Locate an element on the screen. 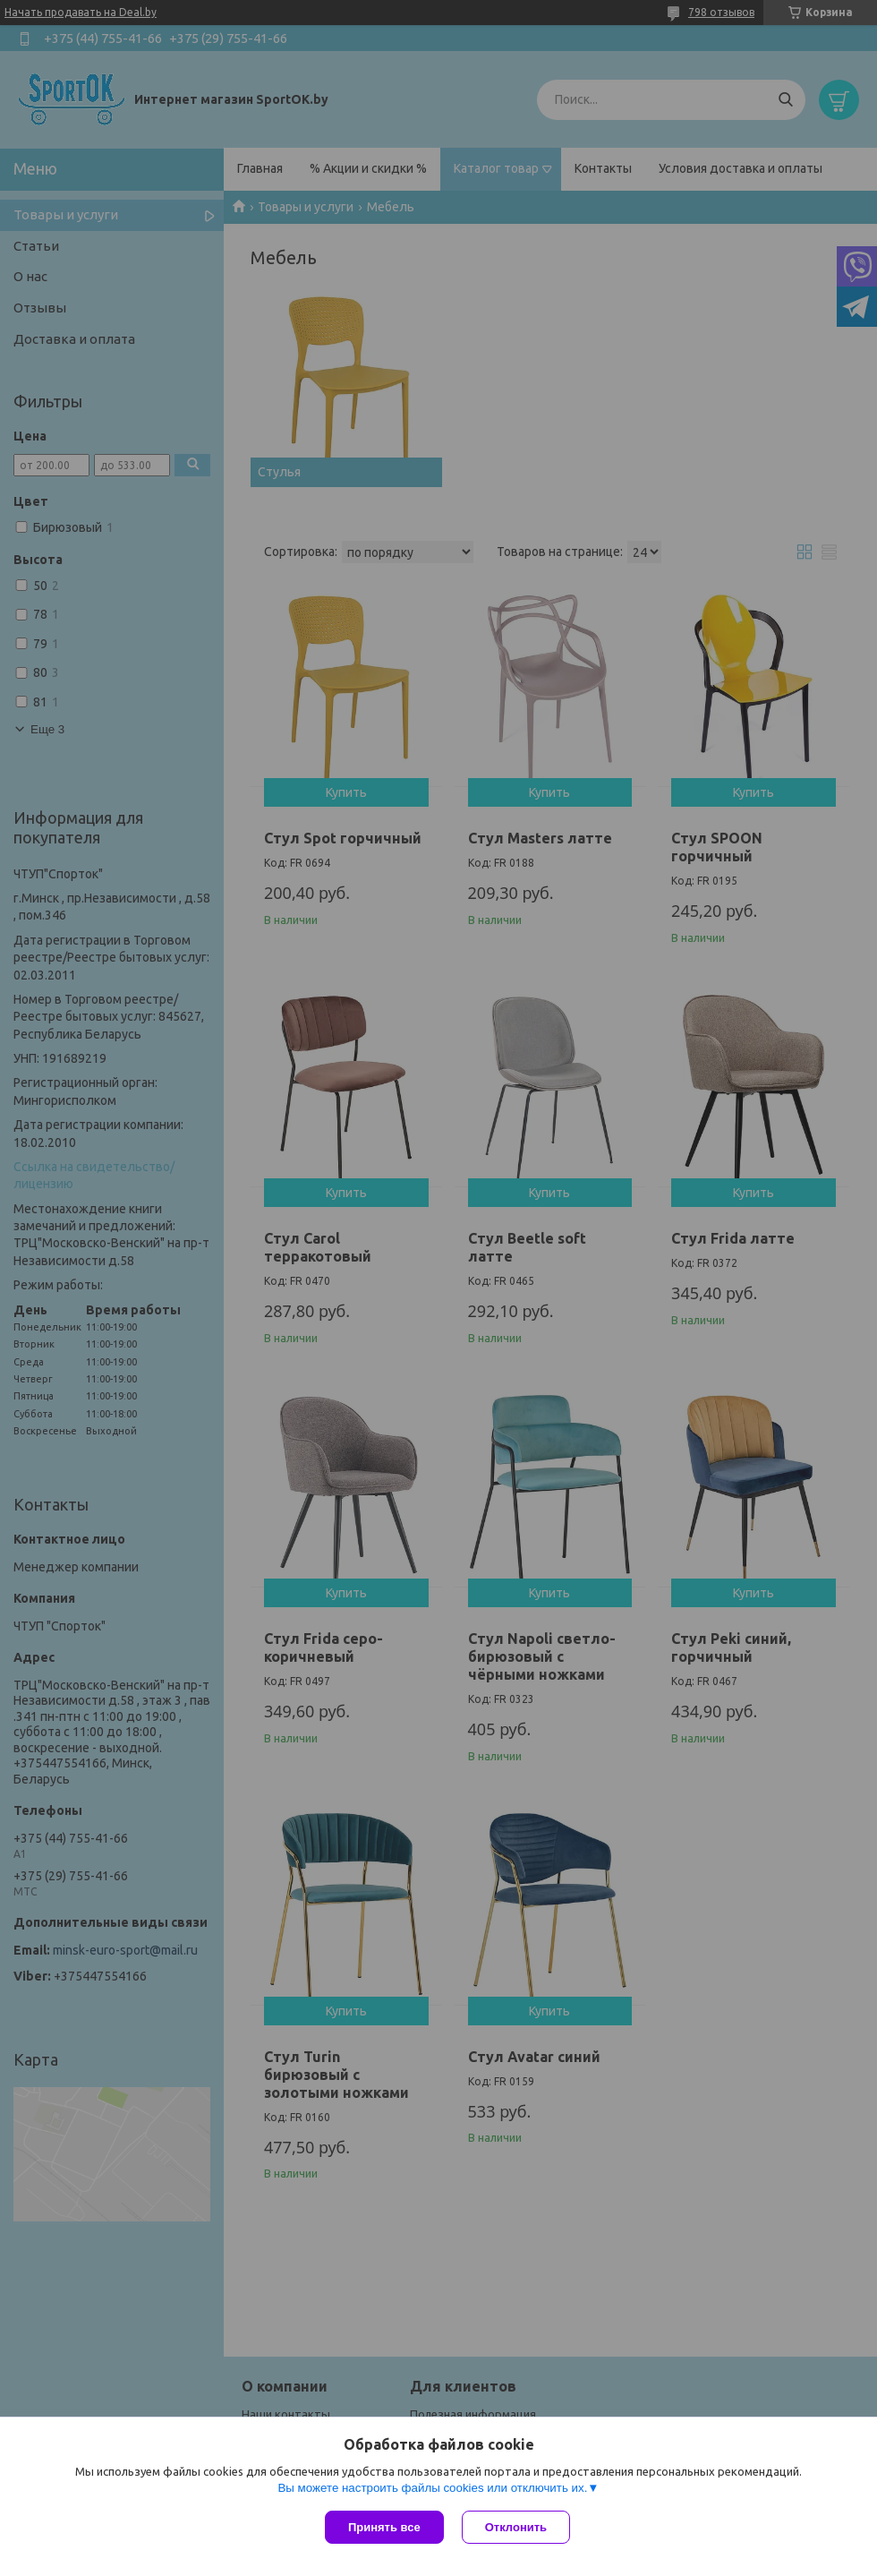 The width and height of the screenshot is (877, 2576). Вы можете настроить файлы cookies или отключить их. is located at coordinates (432, 2488).